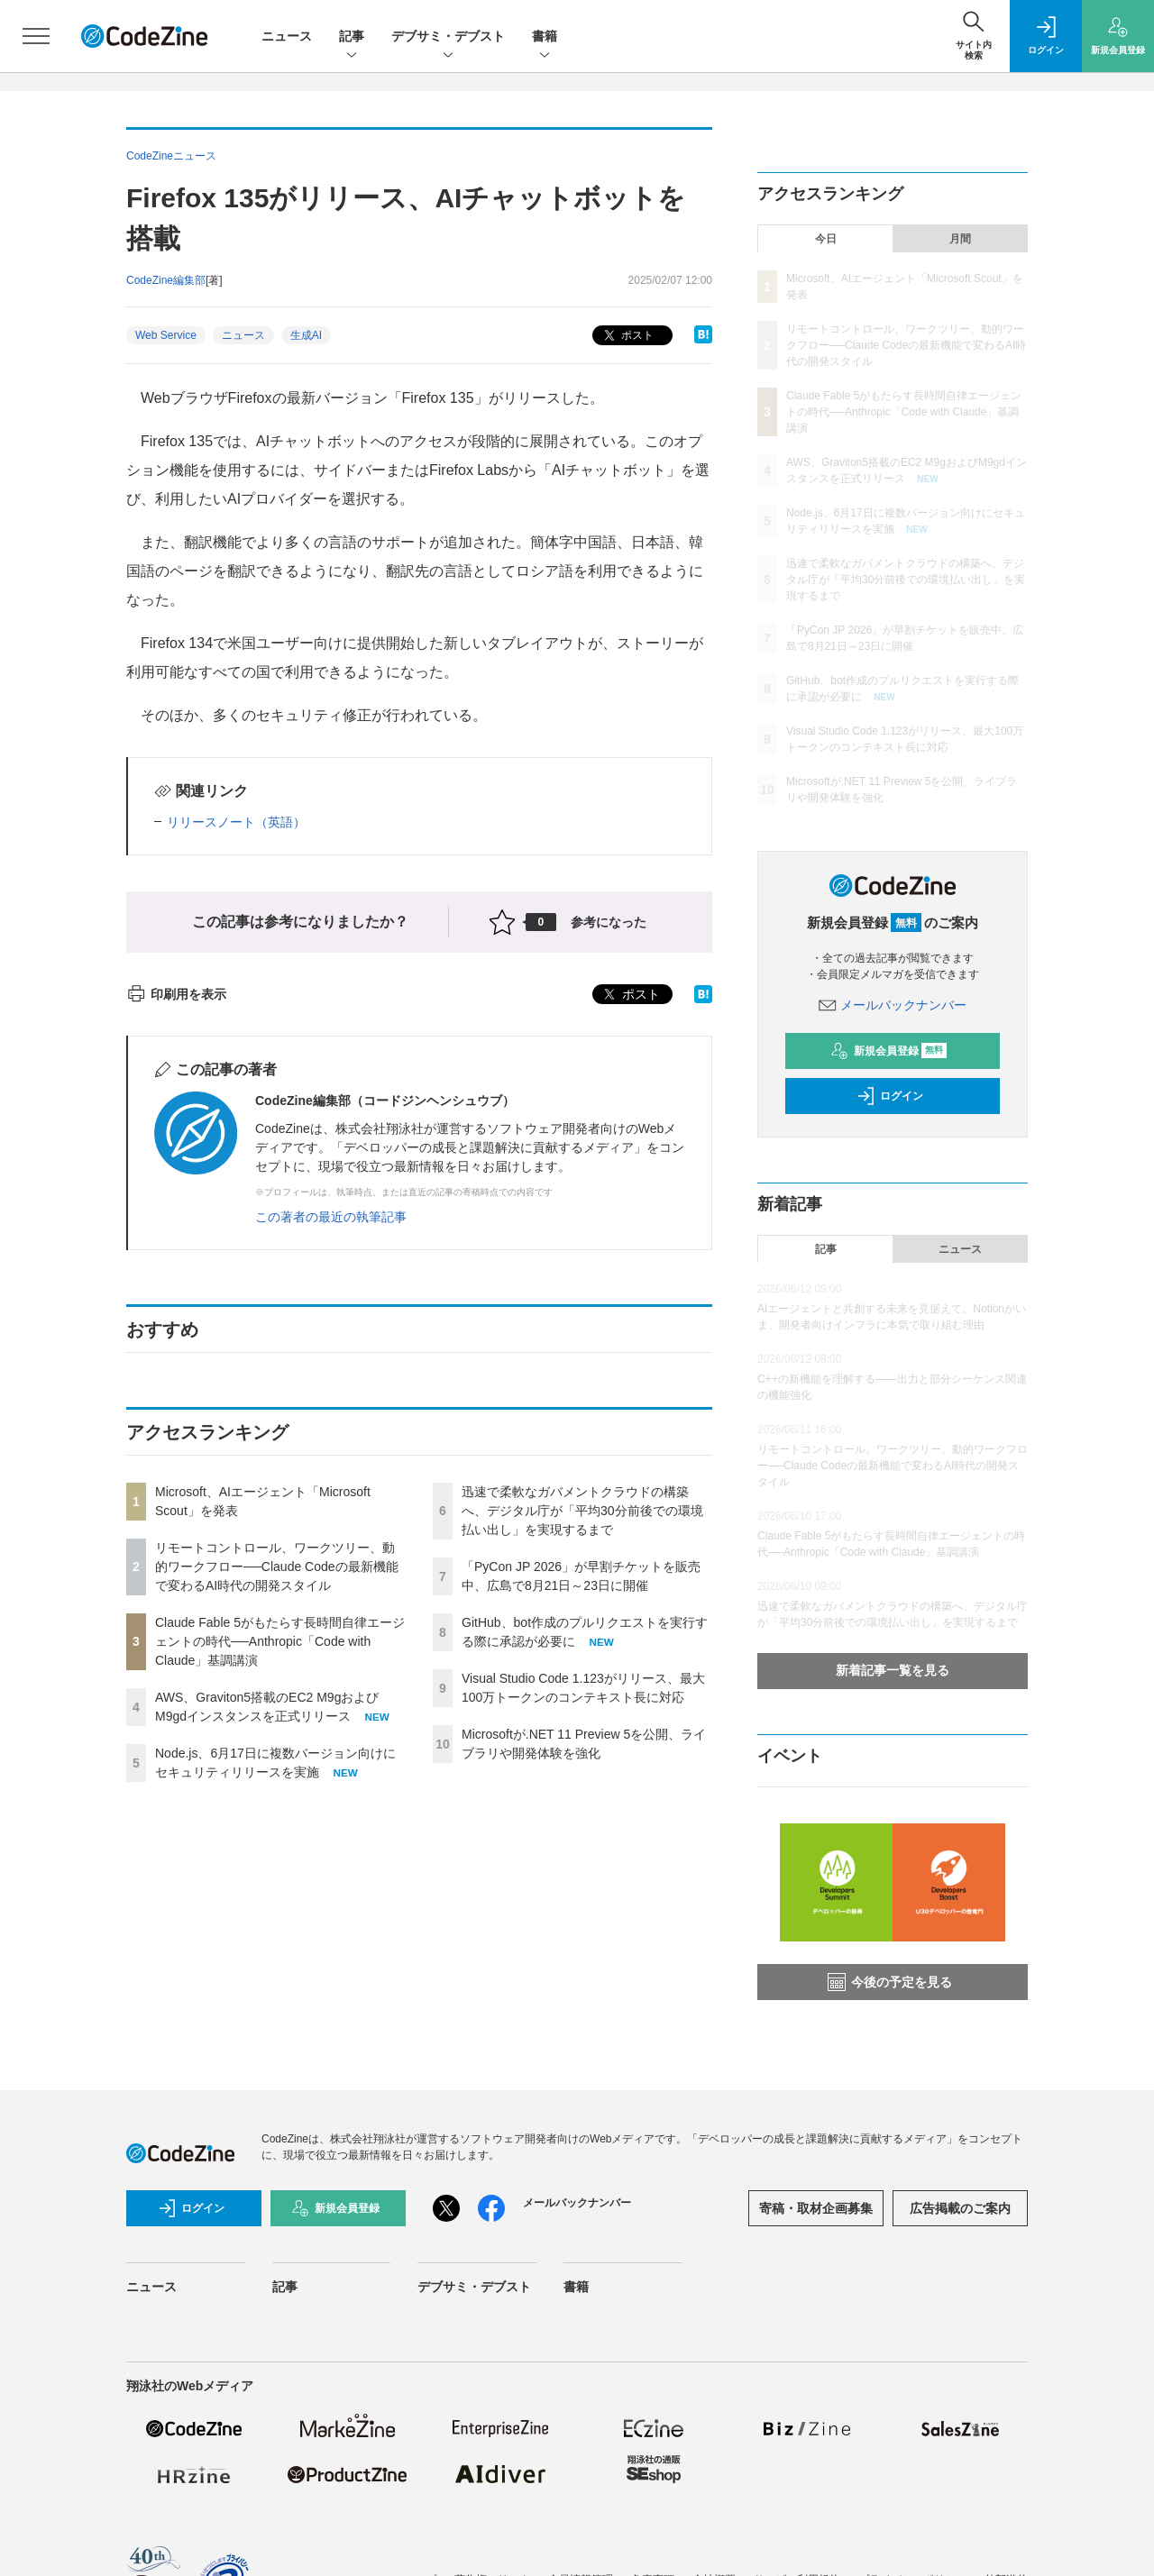  Describe the element at coordinates (286, 36) in the screenshot. I see `ニュース` at that location.